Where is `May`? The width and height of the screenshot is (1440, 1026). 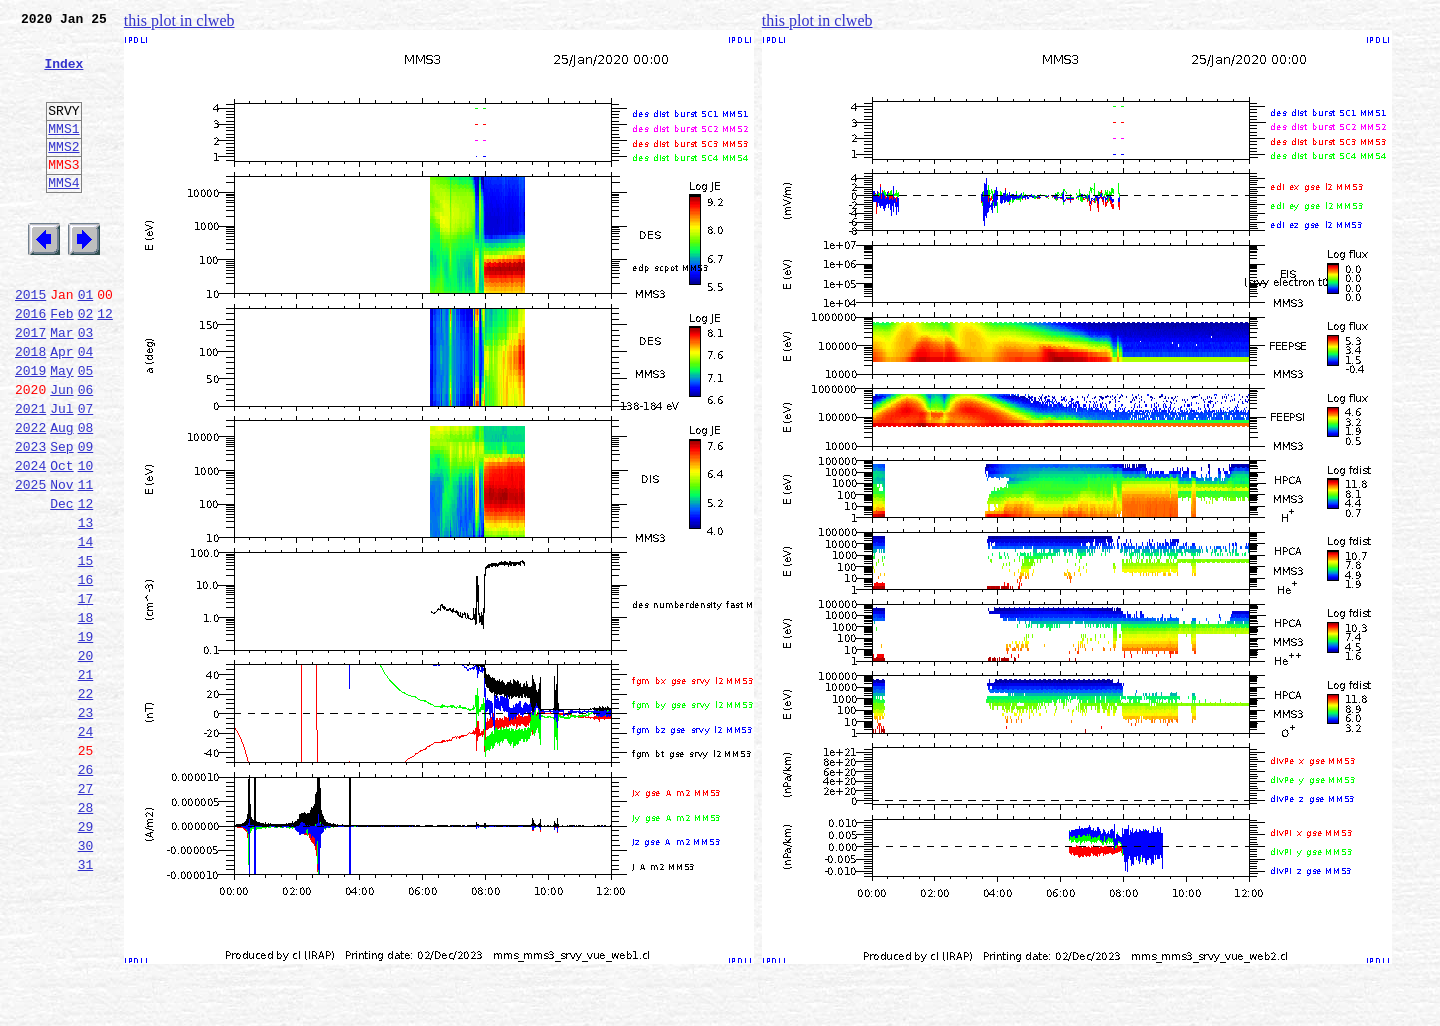 May is located at coordinates (61, 430).